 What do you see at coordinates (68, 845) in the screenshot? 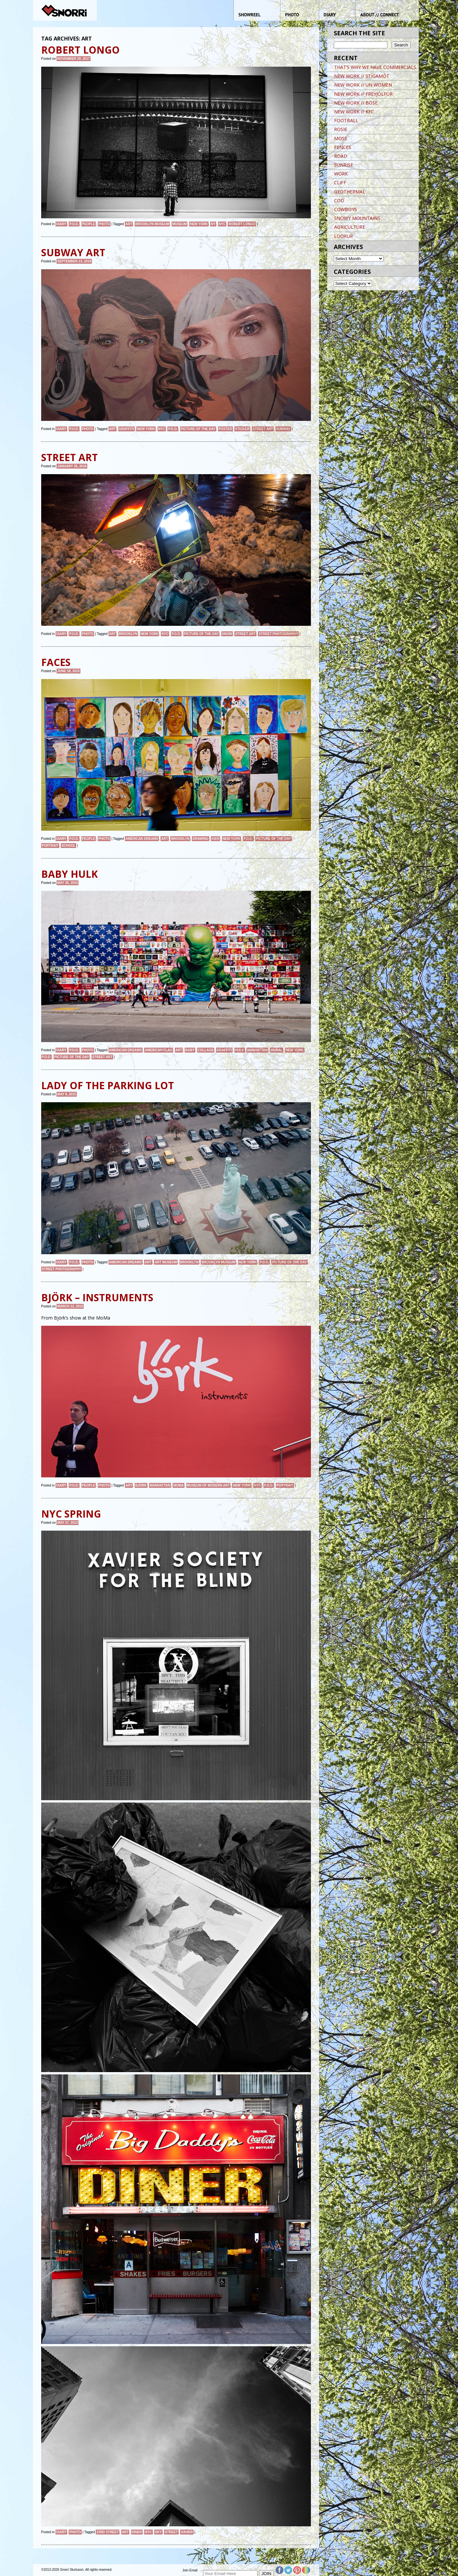
I see `School` at bounding box center [68, 845].